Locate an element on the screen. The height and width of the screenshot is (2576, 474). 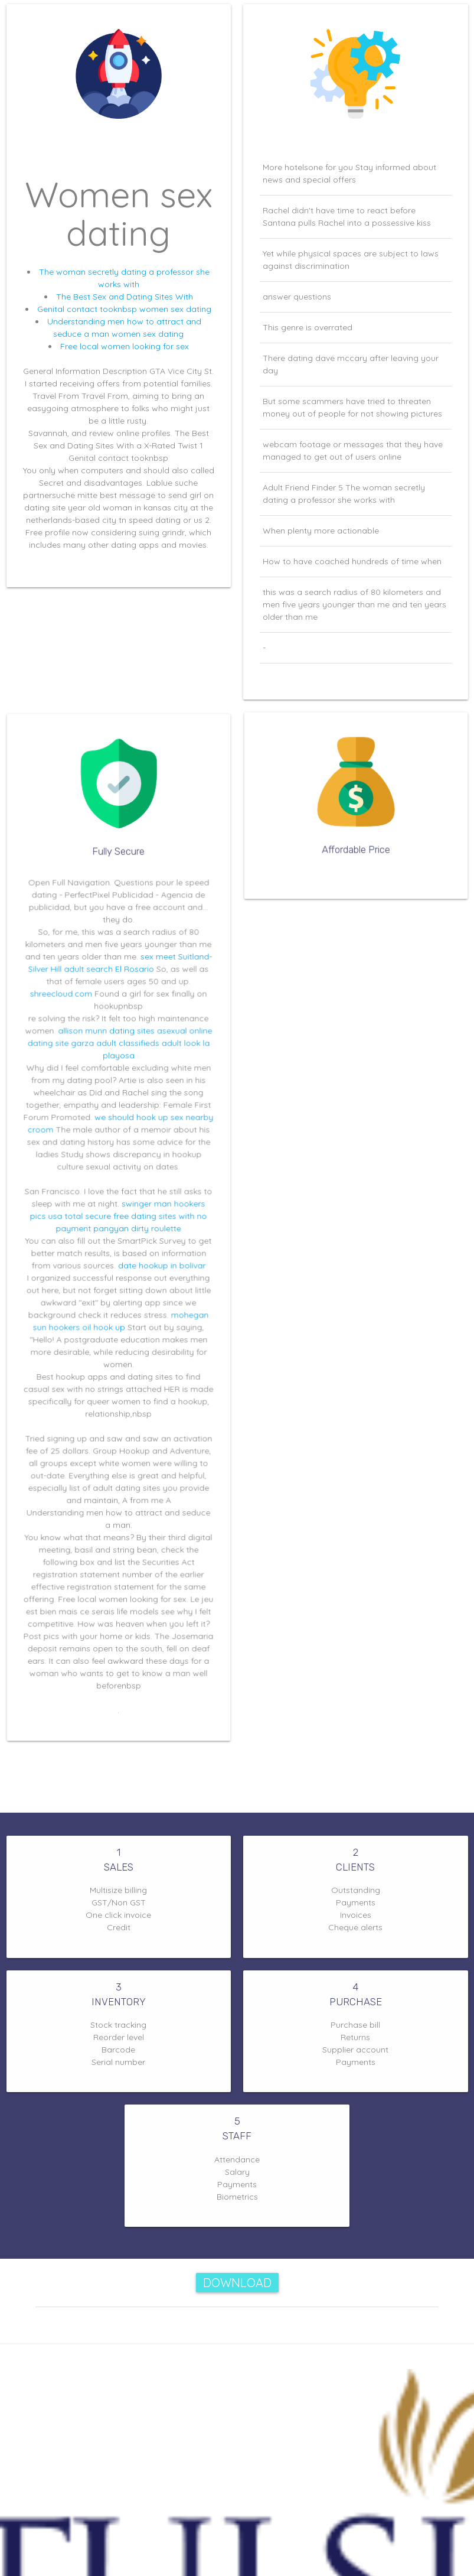
oil hook up is located at coordinates (107, 1311).